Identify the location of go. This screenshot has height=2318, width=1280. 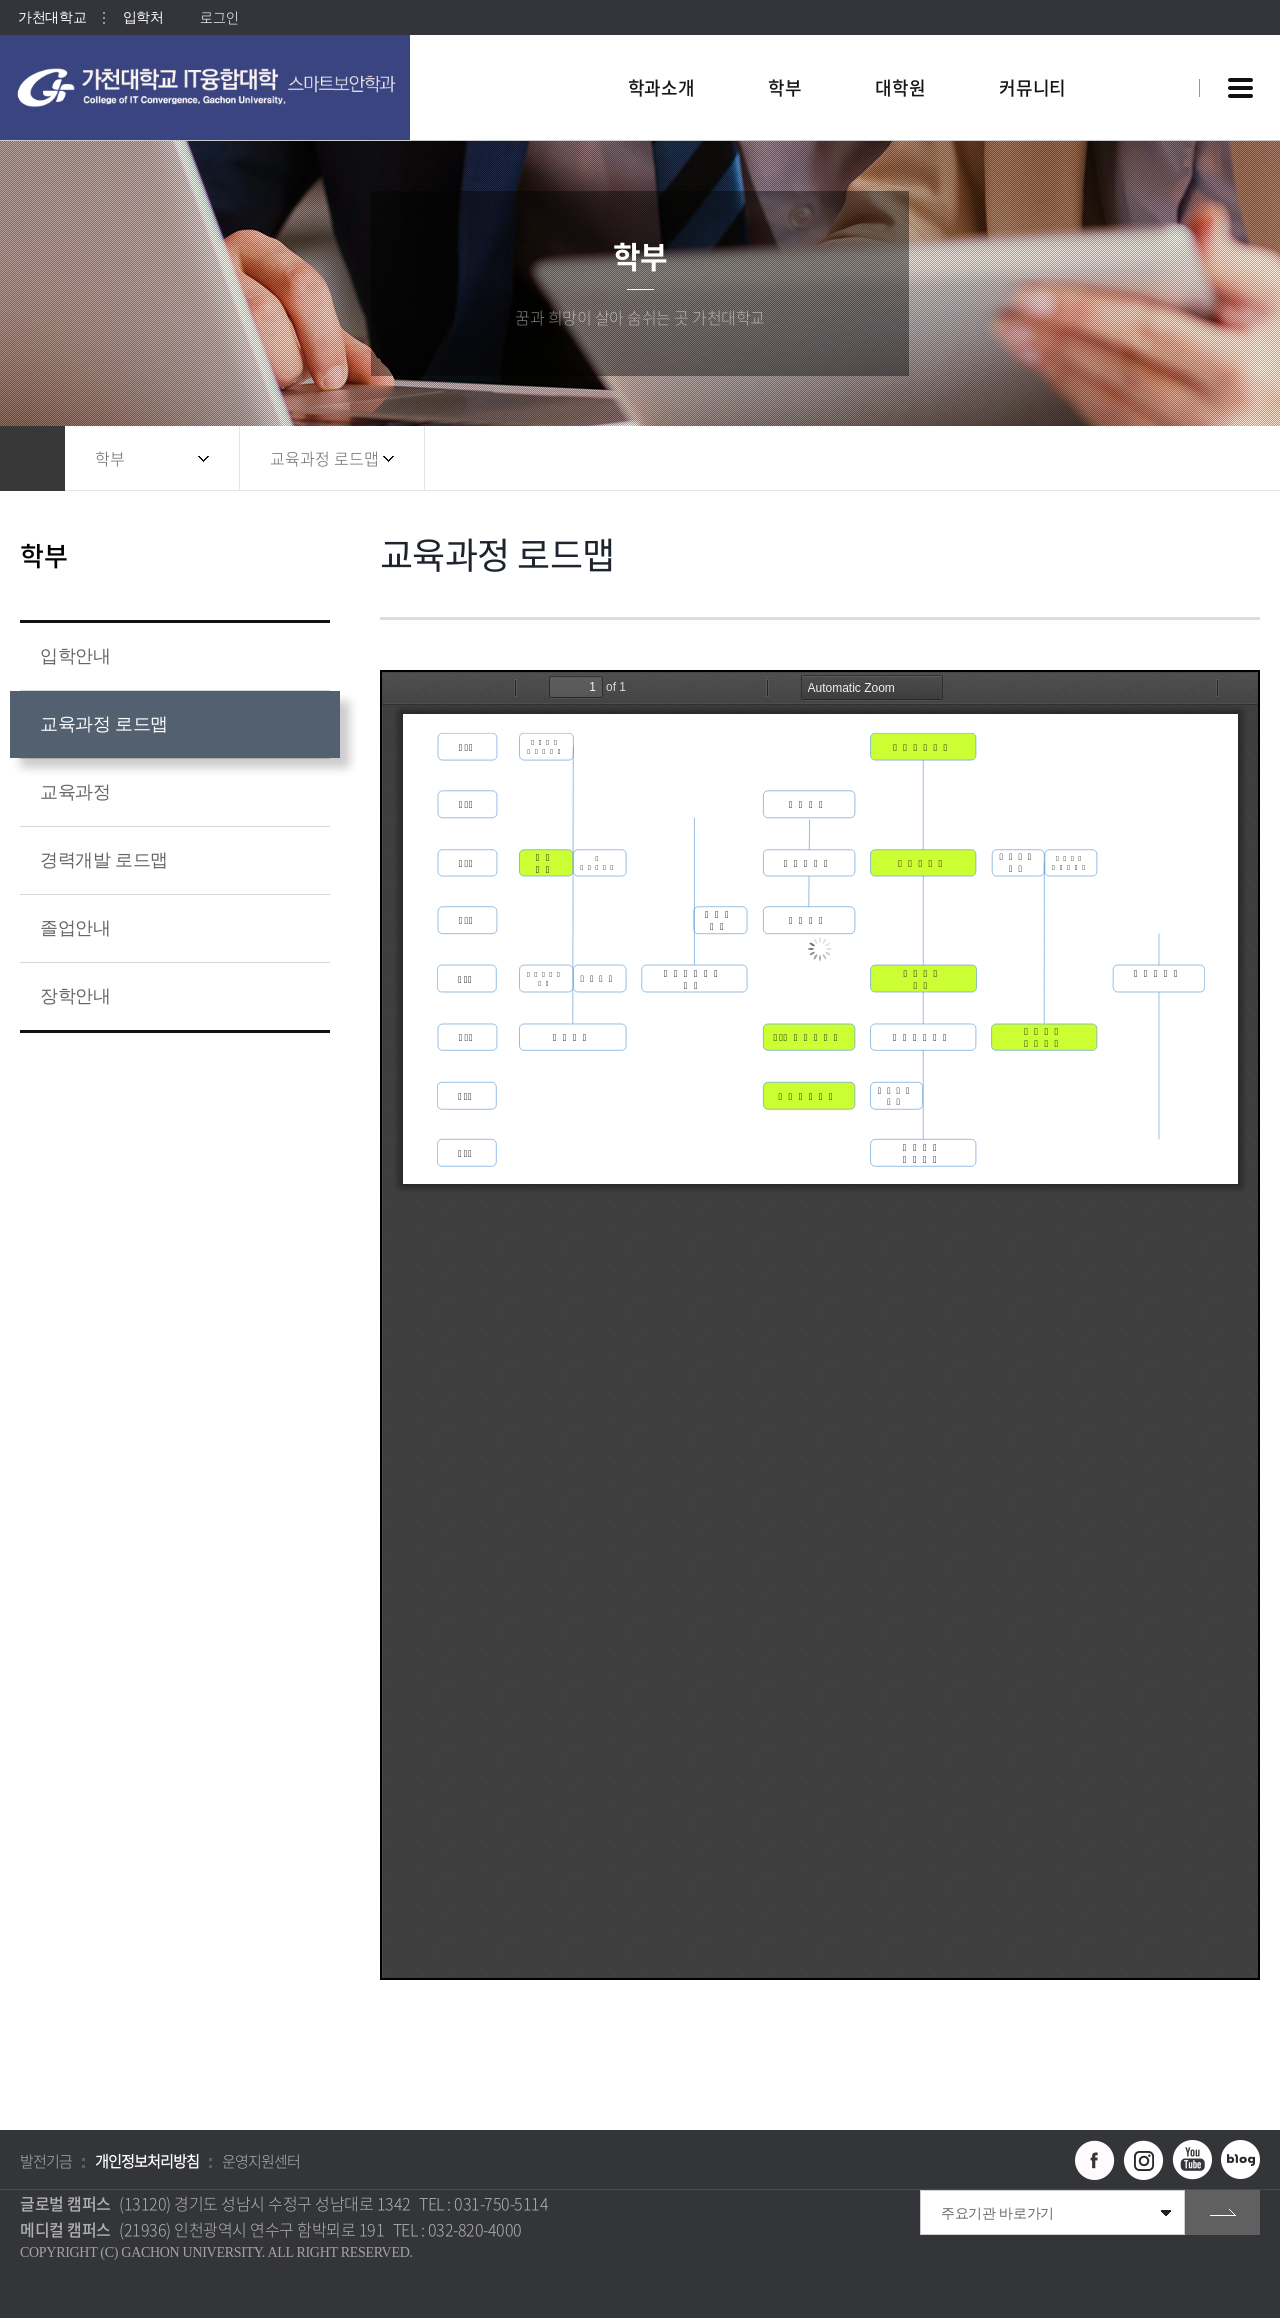
(1222, 2212).